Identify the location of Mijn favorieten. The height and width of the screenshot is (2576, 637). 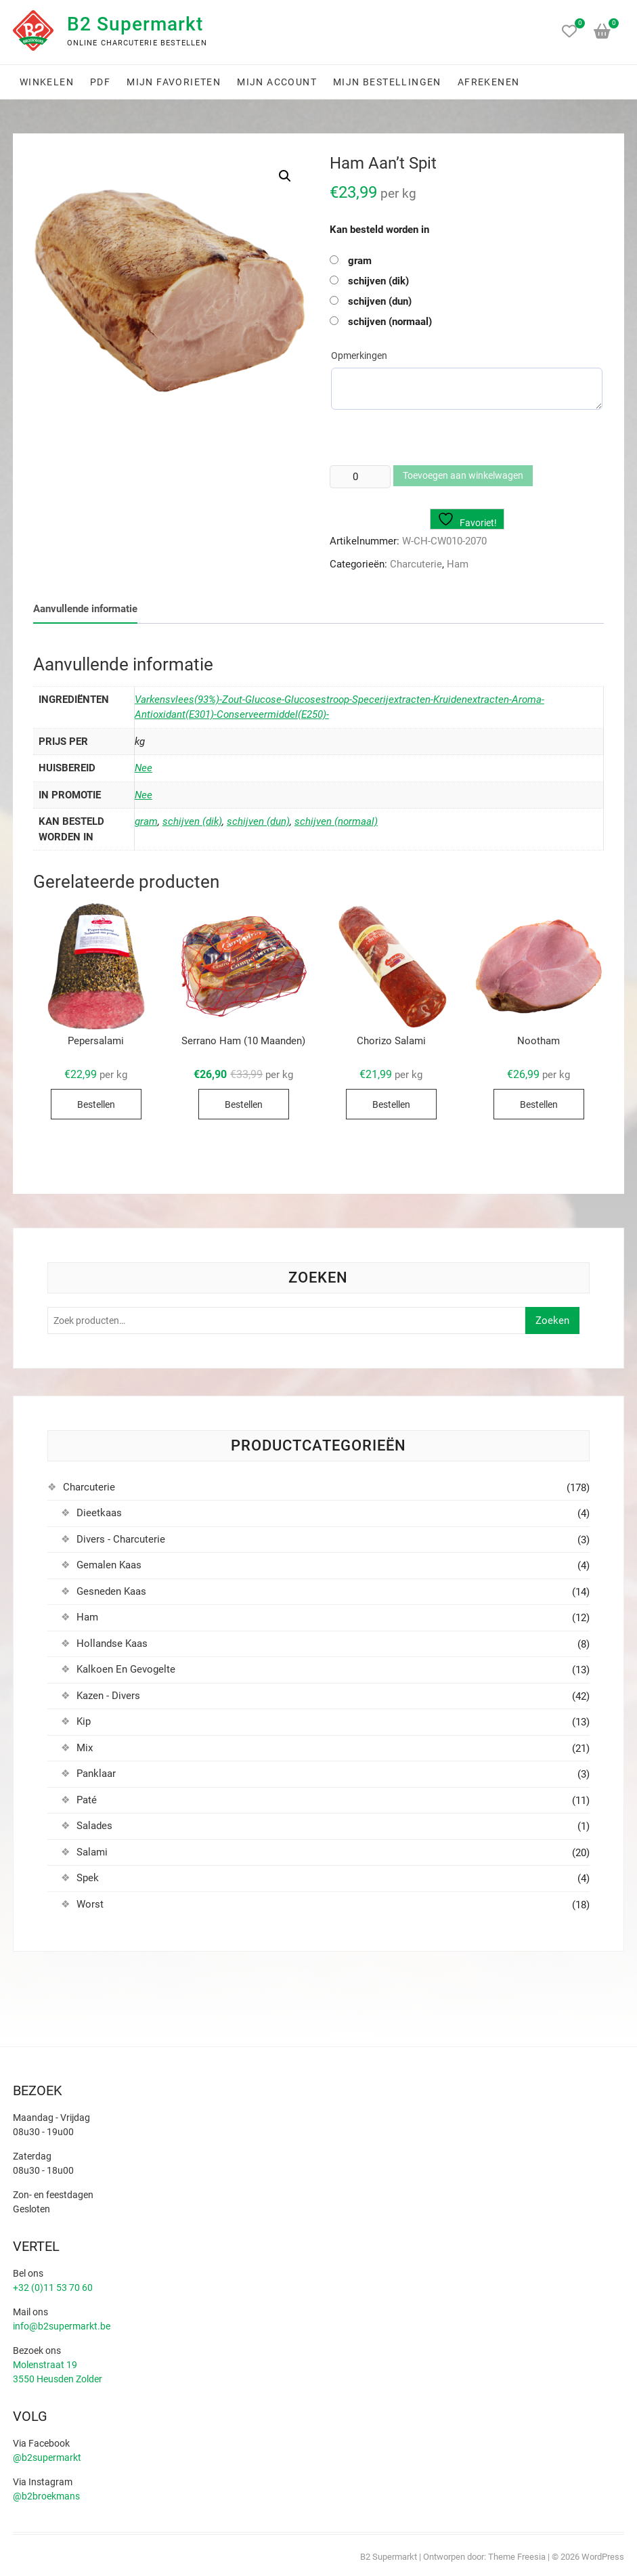
(174, 82).